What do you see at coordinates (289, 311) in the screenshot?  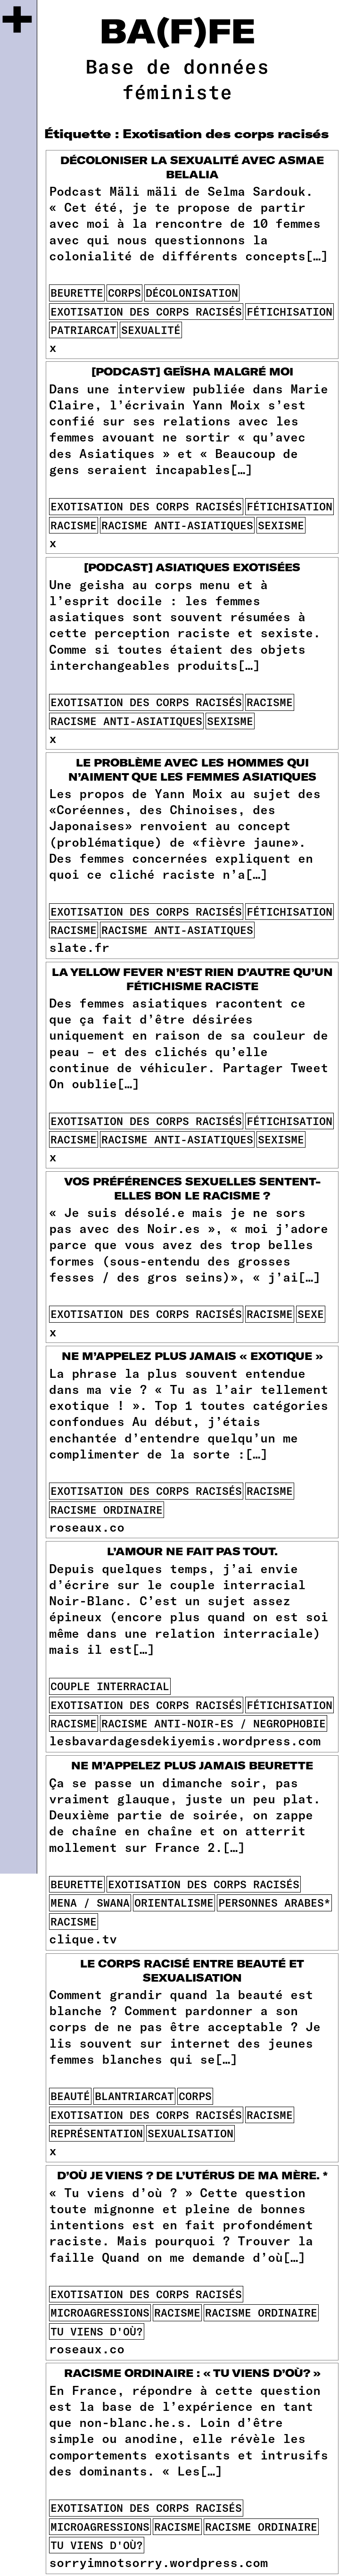 I see `fétichisation` at bounding box center [289, 311].